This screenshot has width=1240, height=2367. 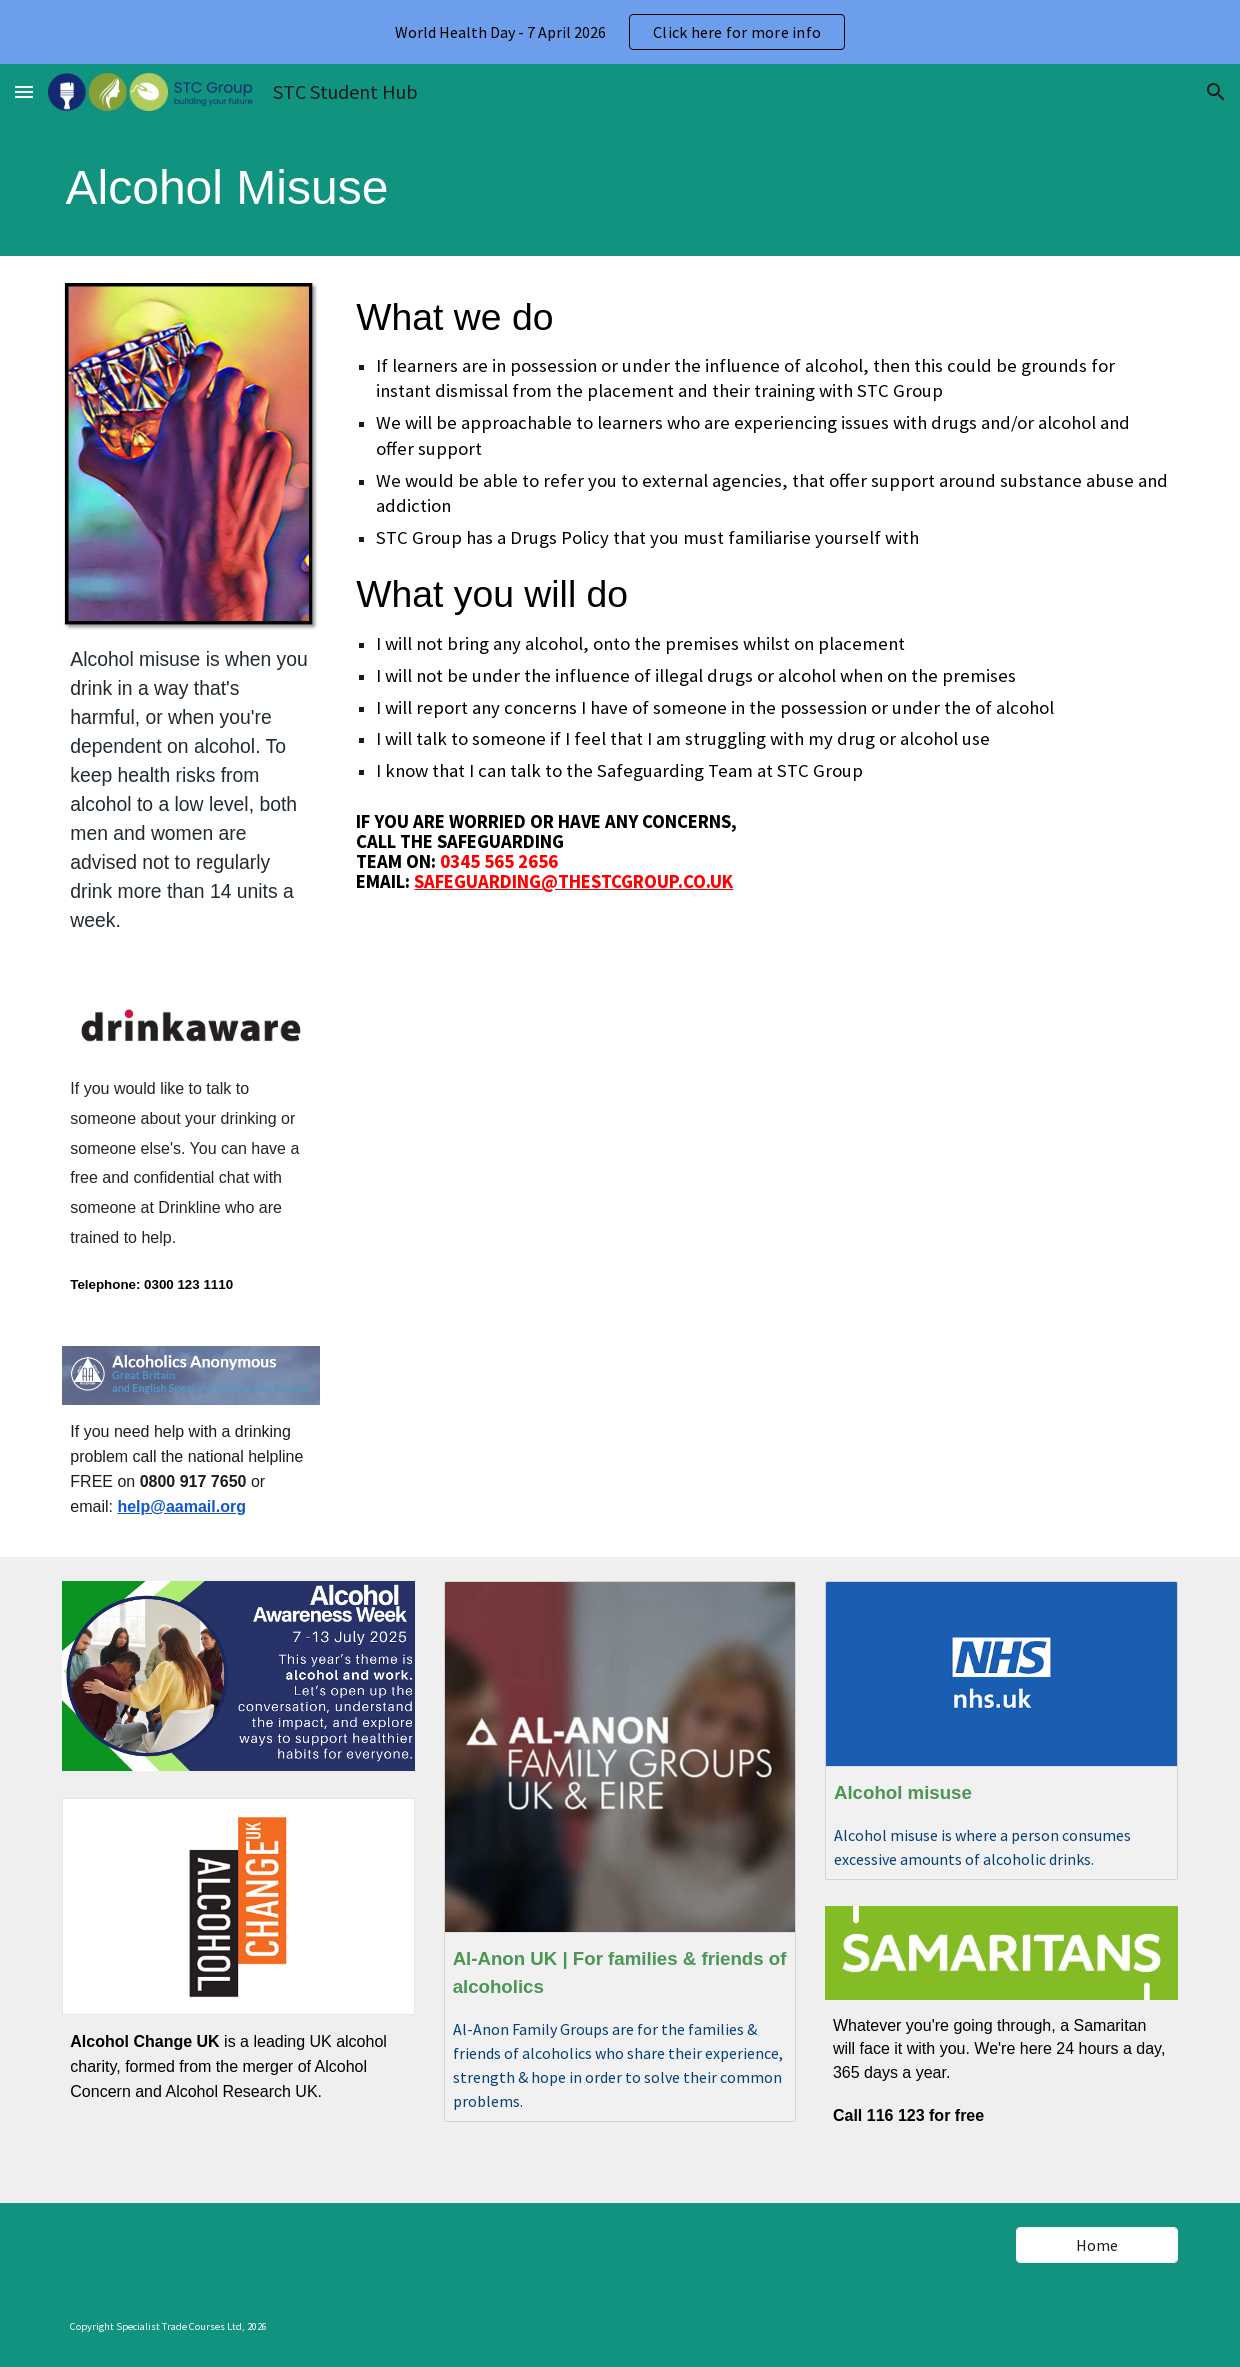 I want to click on [Home], so click(x=1097, y=2245).